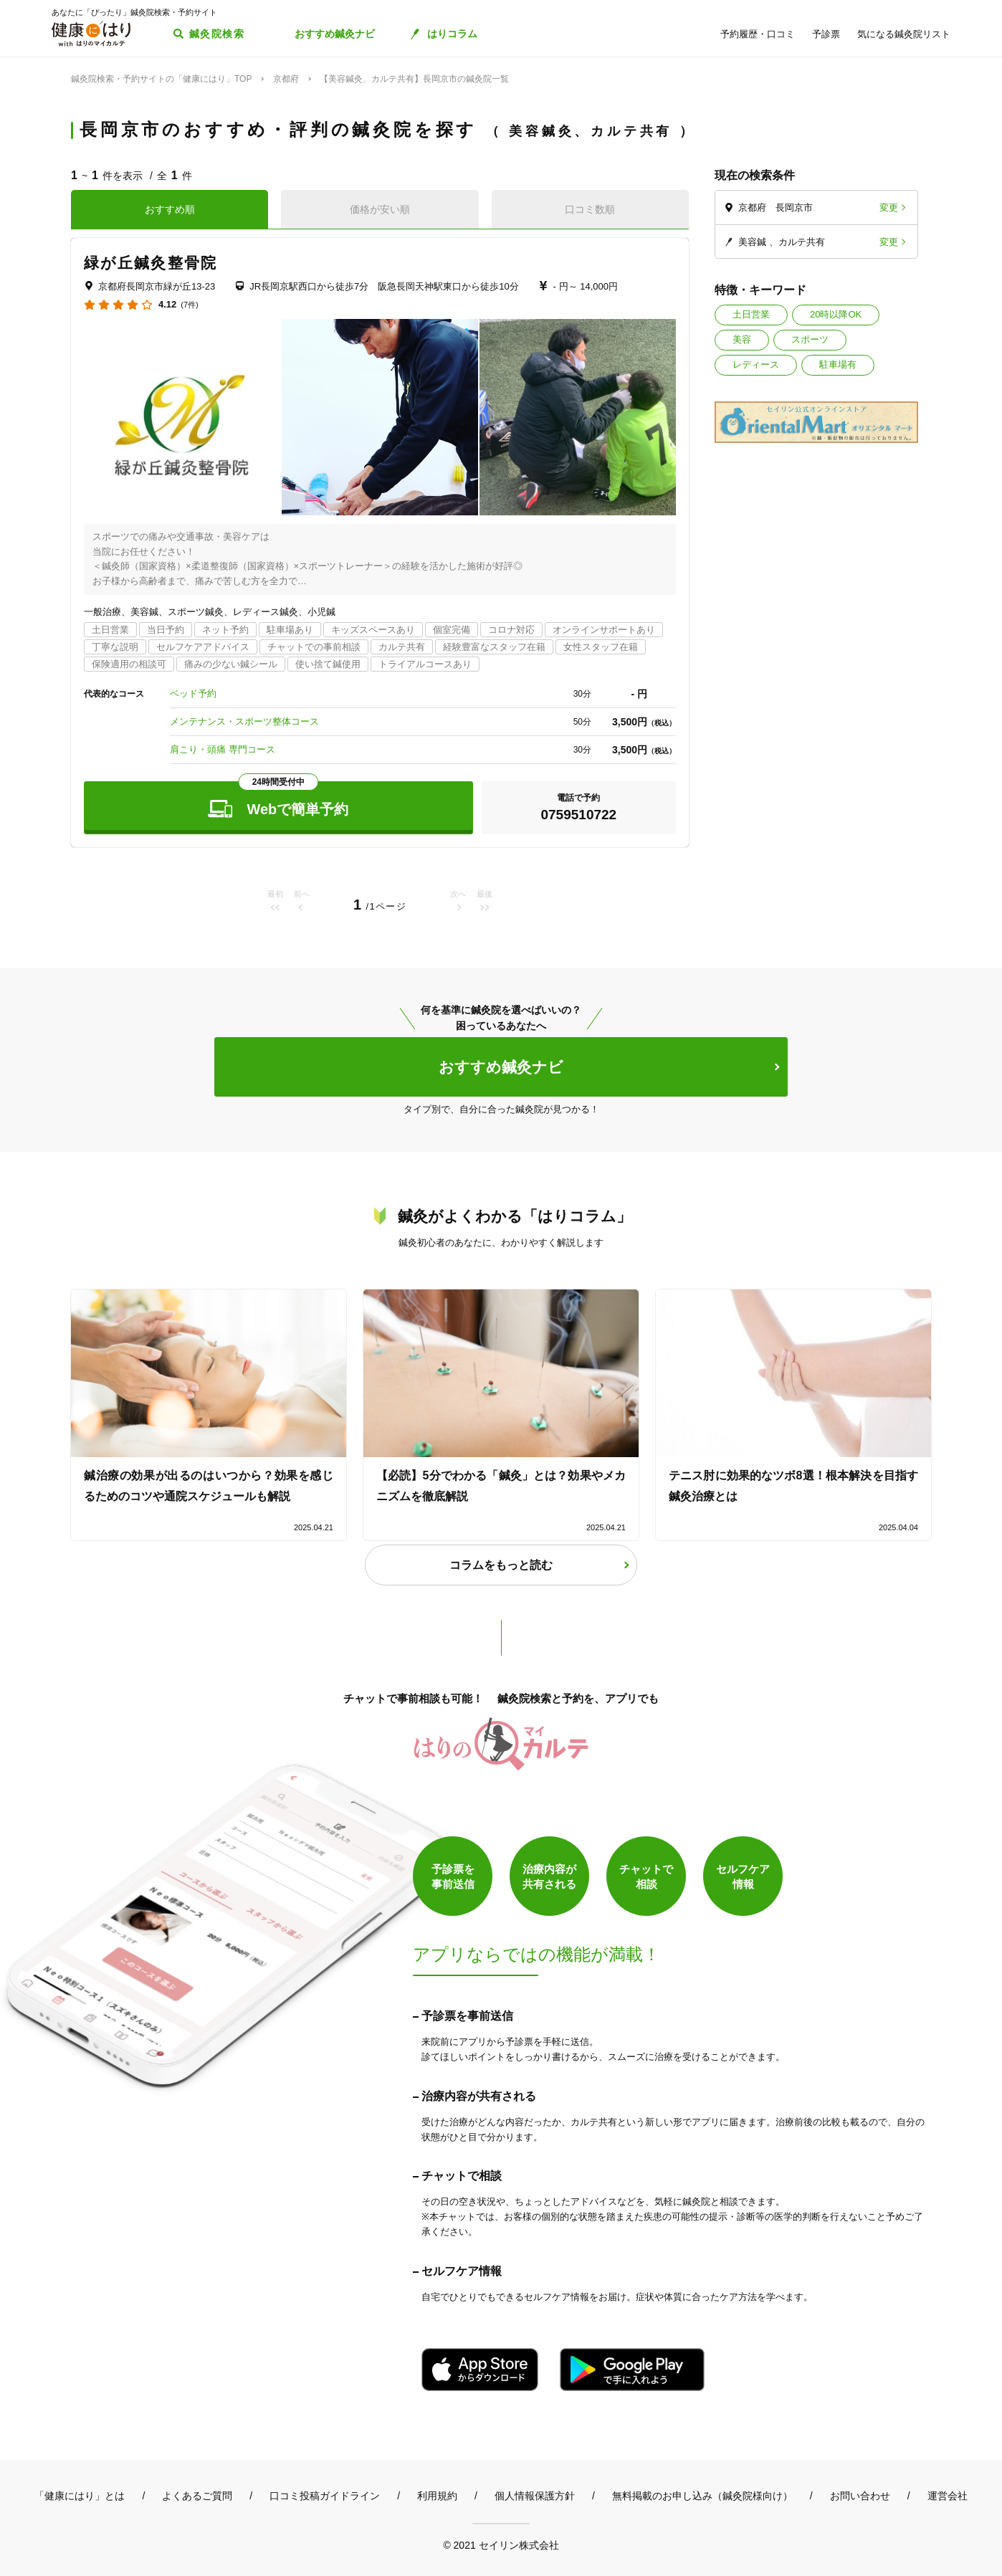 Image resolution: width=1002 pixels, height=2576 pixels. I want to click on 変更, so click(888, 207).